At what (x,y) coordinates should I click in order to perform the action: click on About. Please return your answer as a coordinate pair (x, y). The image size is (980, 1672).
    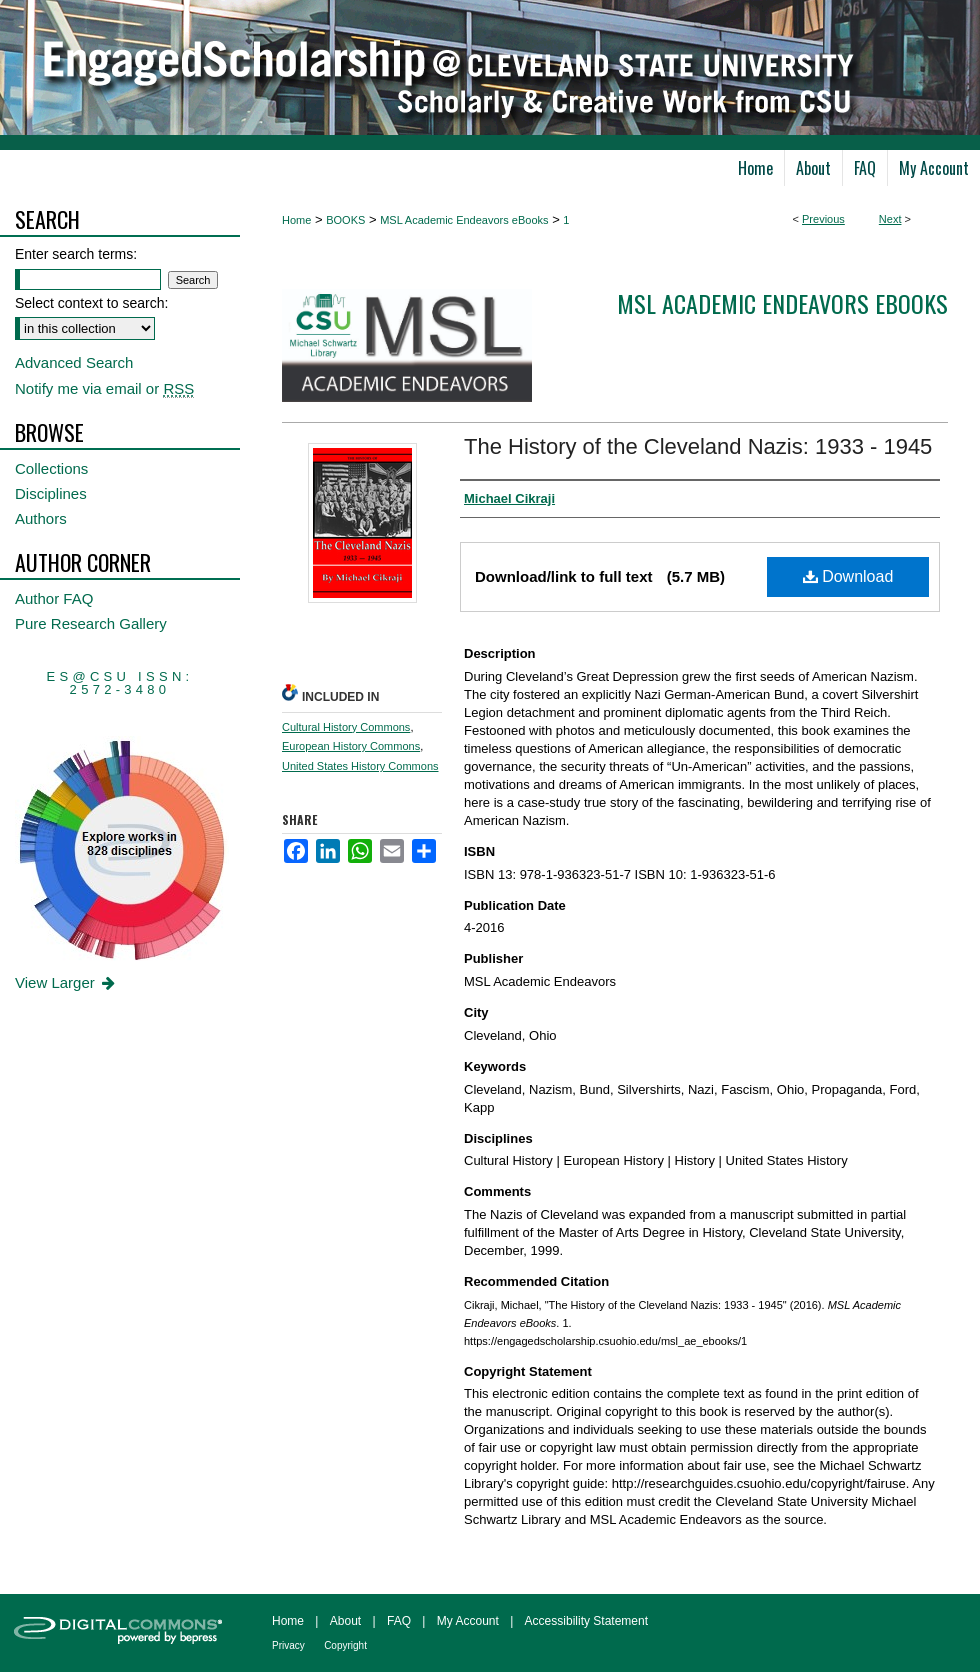
    Looking at the image, I should click on (345, 1621).